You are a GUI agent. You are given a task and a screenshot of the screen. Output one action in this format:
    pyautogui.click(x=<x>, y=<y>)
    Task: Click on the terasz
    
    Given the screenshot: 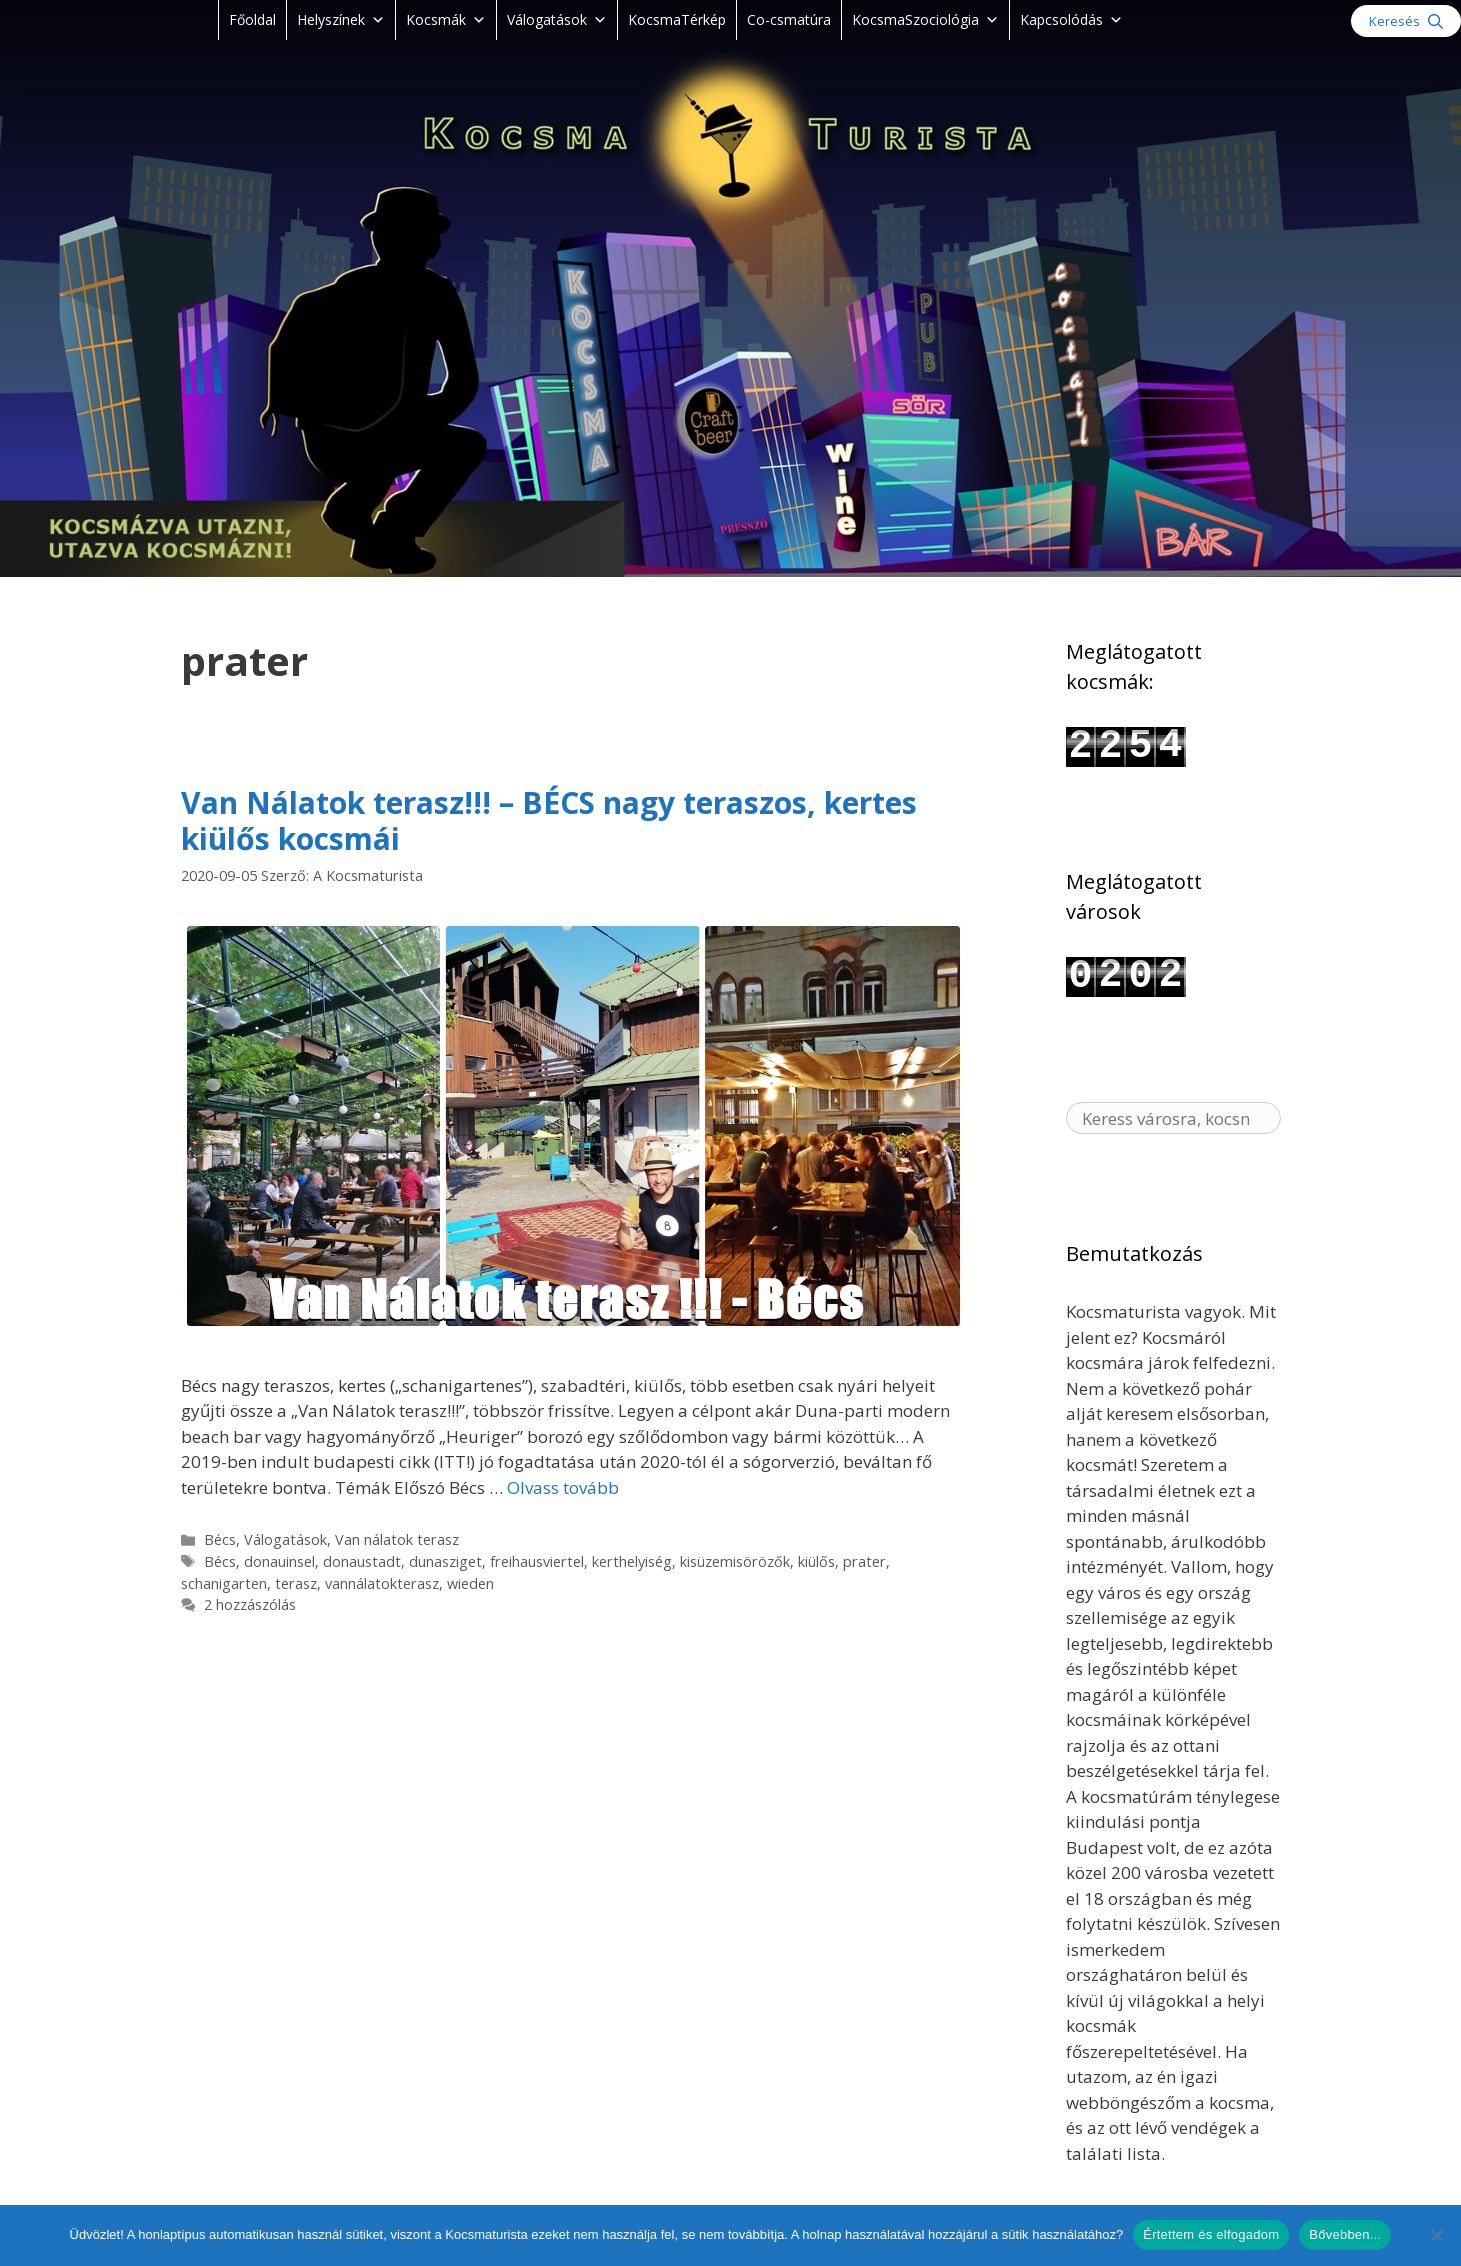 What is the action you would take?
    pyautogui.click(x=296, y=1583)
    